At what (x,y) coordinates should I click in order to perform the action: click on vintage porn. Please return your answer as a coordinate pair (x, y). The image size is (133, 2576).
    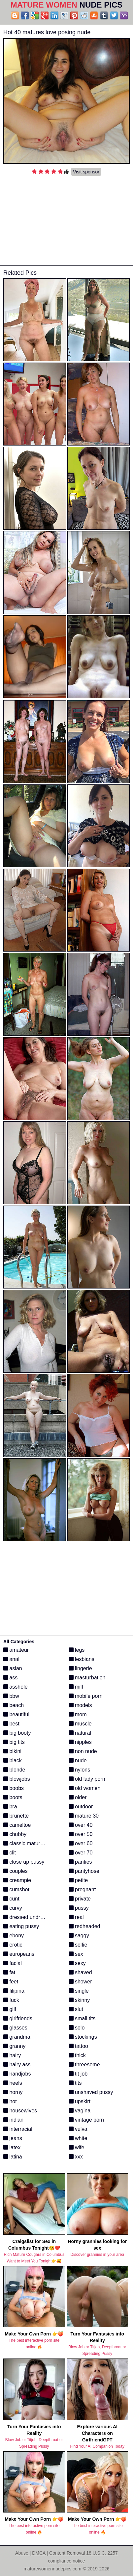
    Looking at the image, I should click on (86, 2120).